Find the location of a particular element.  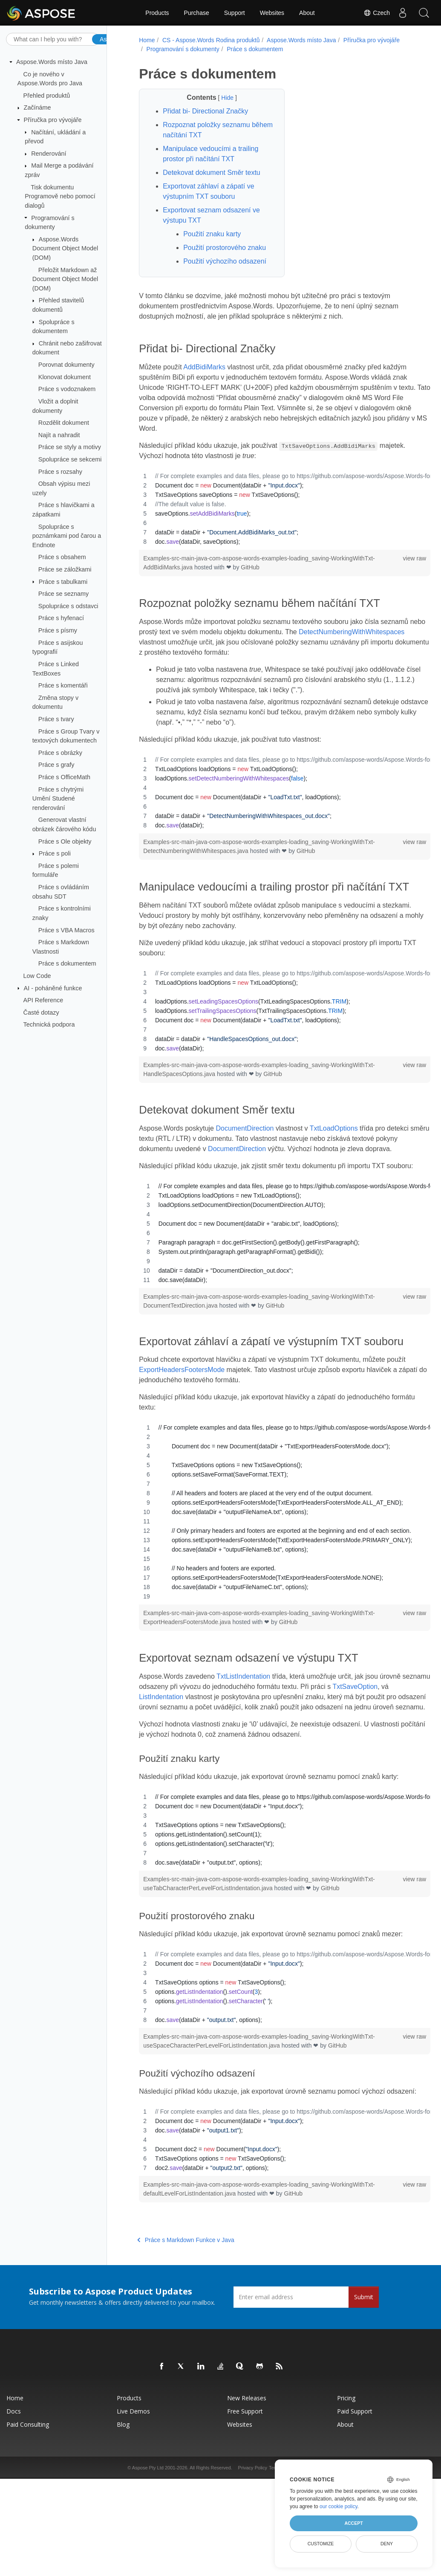

view raw is located at coordinates (392, 558).